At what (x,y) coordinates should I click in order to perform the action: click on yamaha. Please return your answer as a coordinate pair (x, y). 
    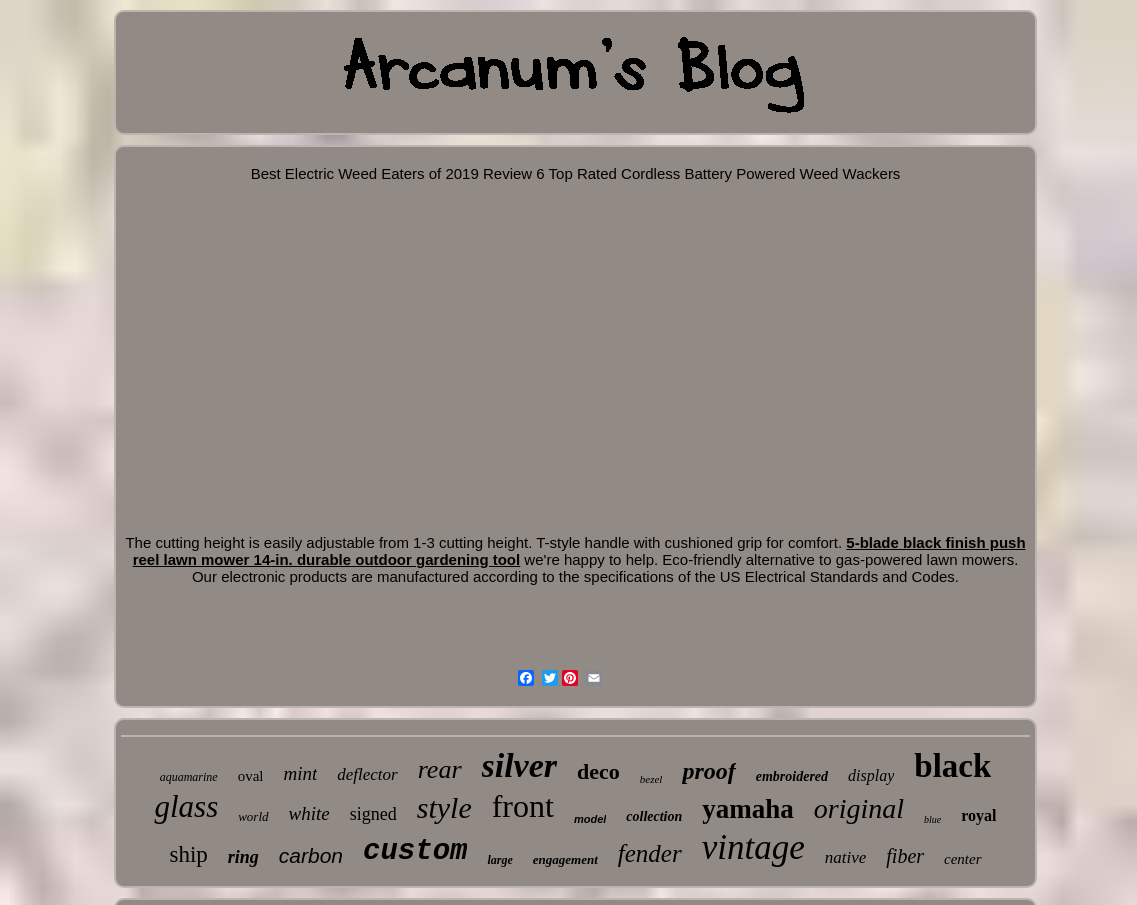
    Looking at the image, I should click on (748, 809).